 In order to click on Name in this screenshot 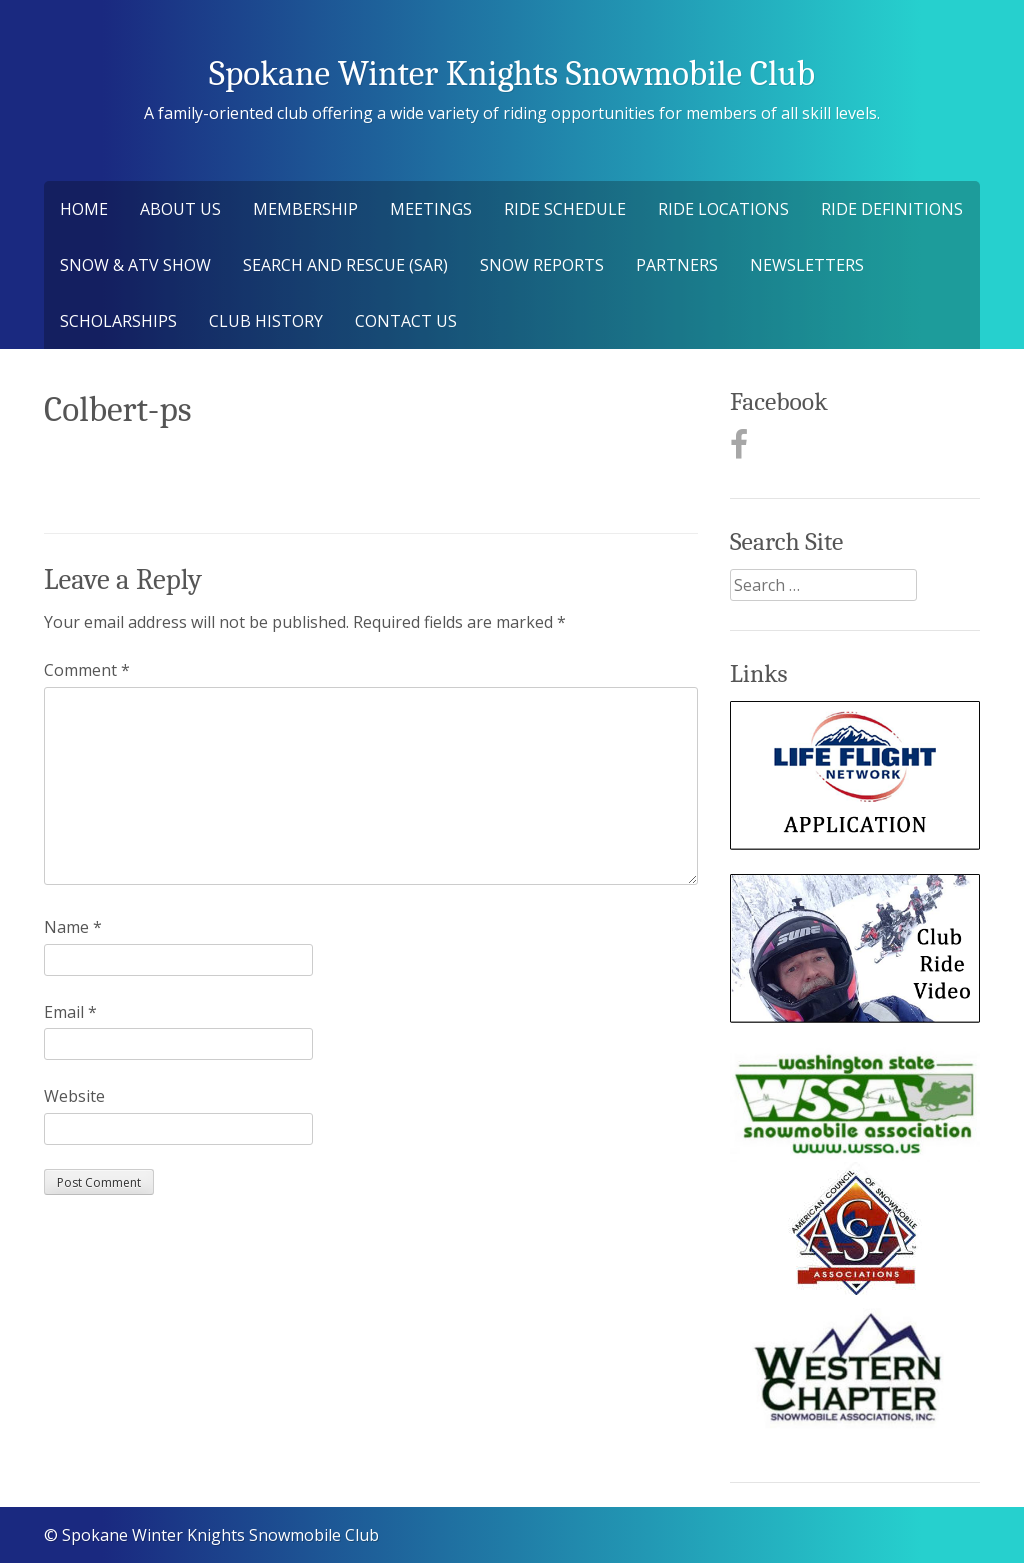, I will do `click(73, 927)`.